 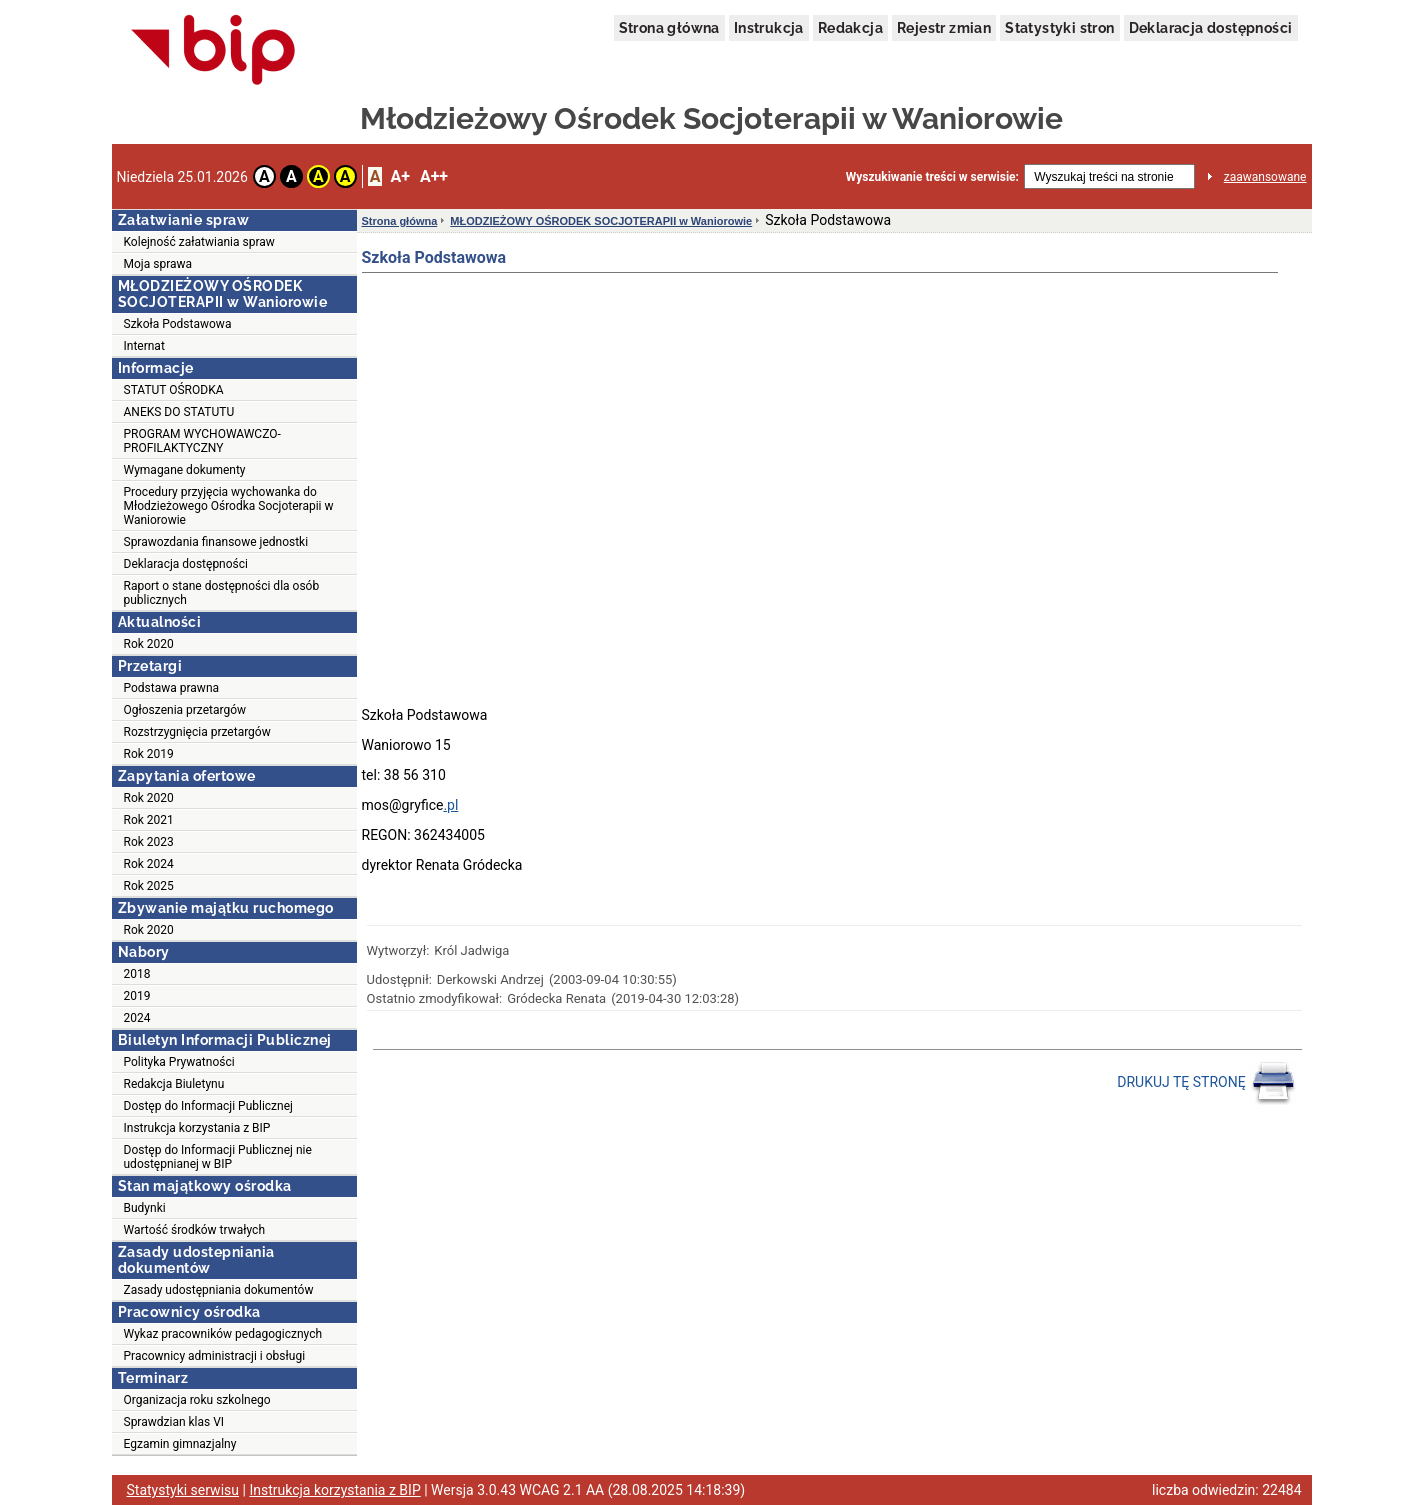 What do you see at coordinates (149, 886) in the screenshot?
I see `Rok 2025` at bounding box center [149, 886].